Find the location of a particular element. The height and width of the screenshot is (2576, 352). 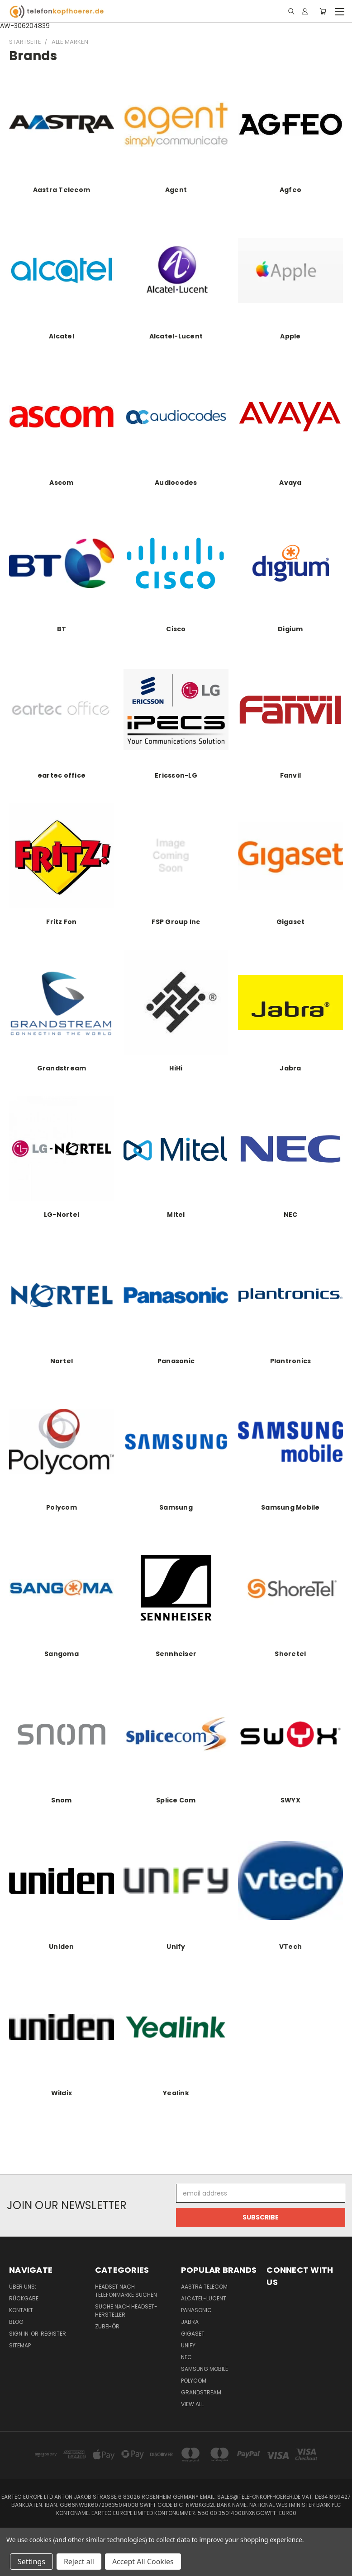

Über uns: is located at coordinates (22, 2286).